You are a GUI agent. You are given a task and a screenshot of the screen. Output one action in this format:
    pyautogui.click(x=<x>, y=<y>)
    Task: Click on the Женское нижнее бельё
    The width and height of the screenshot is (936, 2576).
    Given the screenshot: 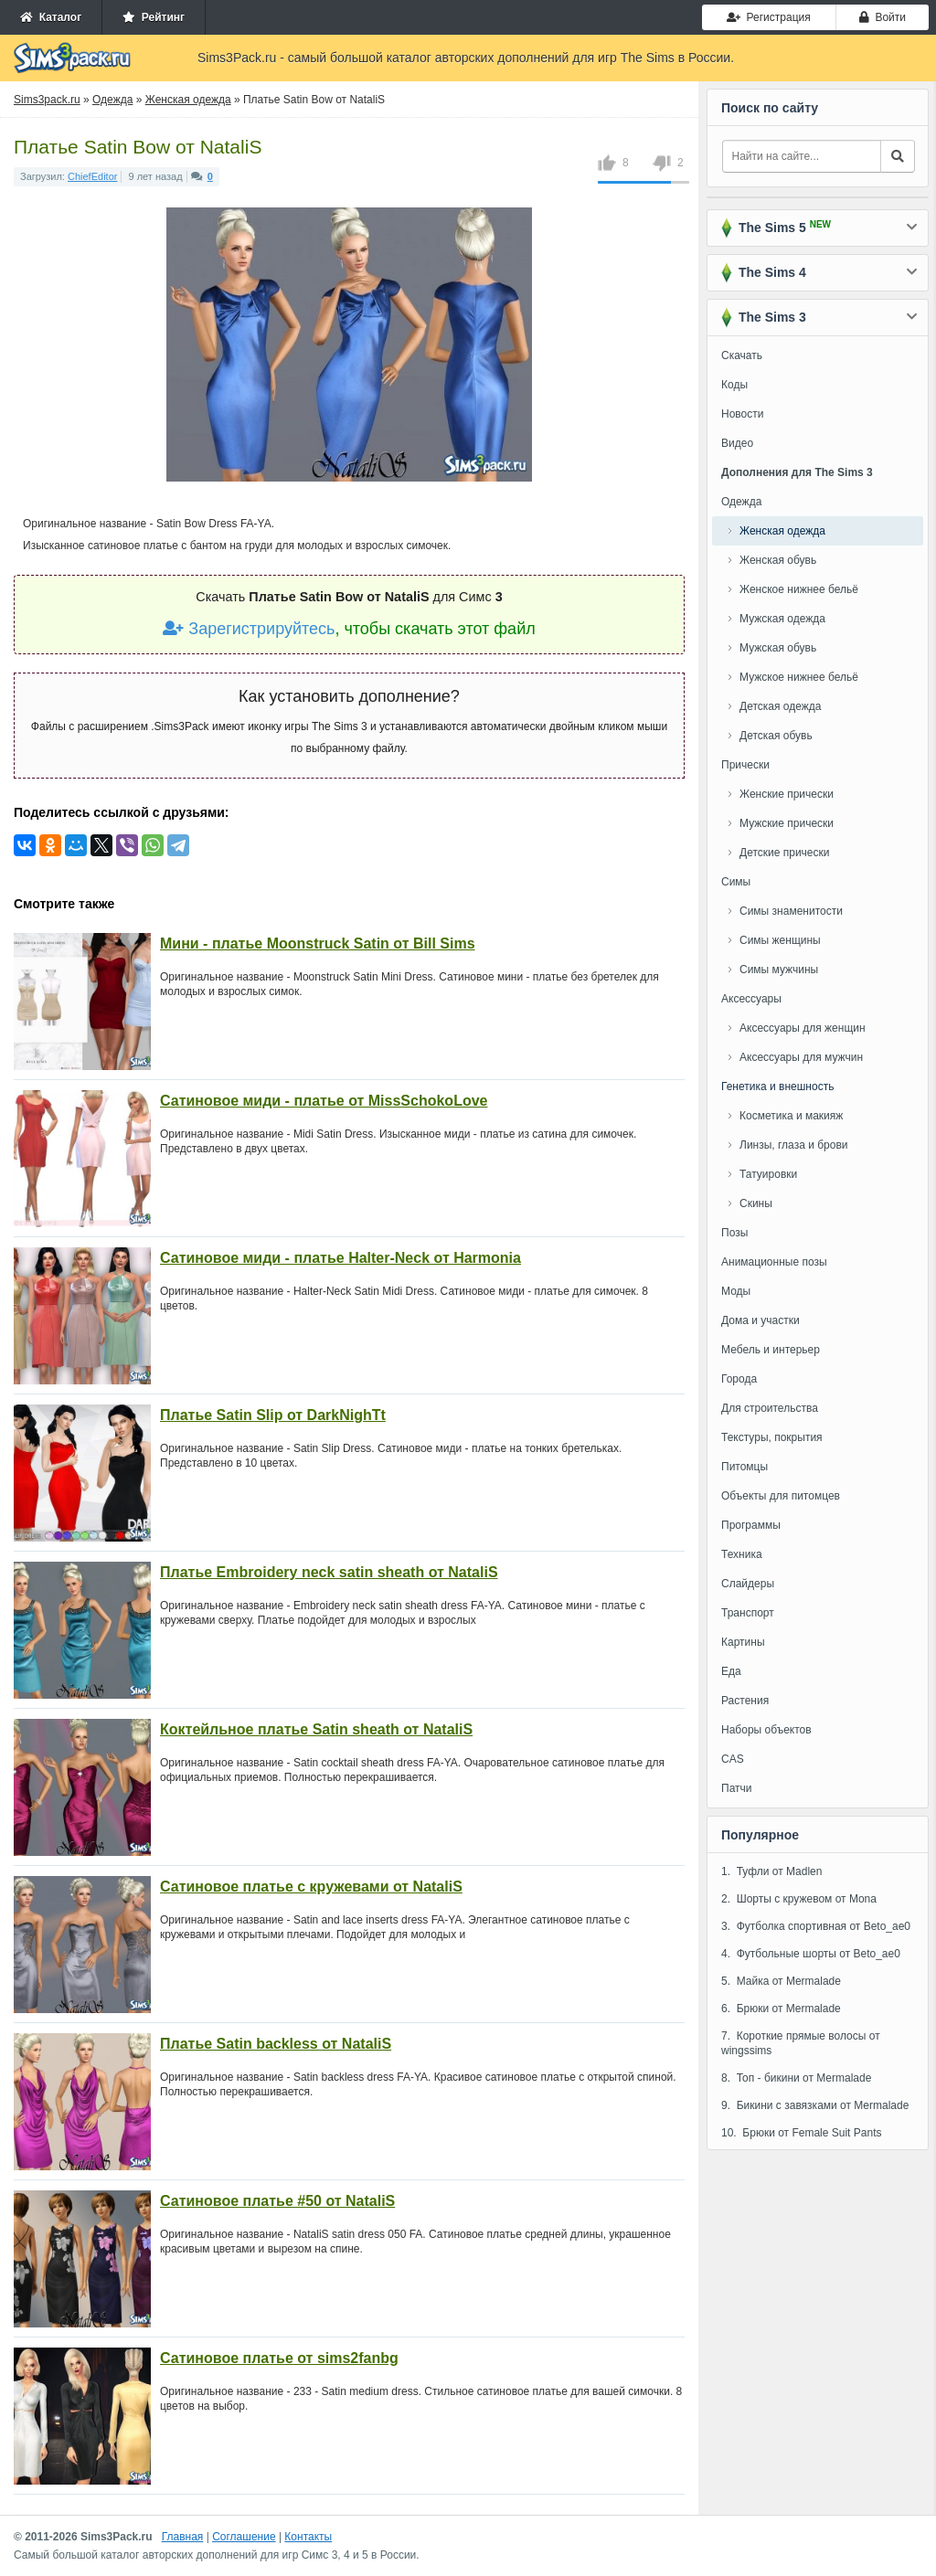 What is the action you would take?
    pyautogui.click(x=798, y=589)
    